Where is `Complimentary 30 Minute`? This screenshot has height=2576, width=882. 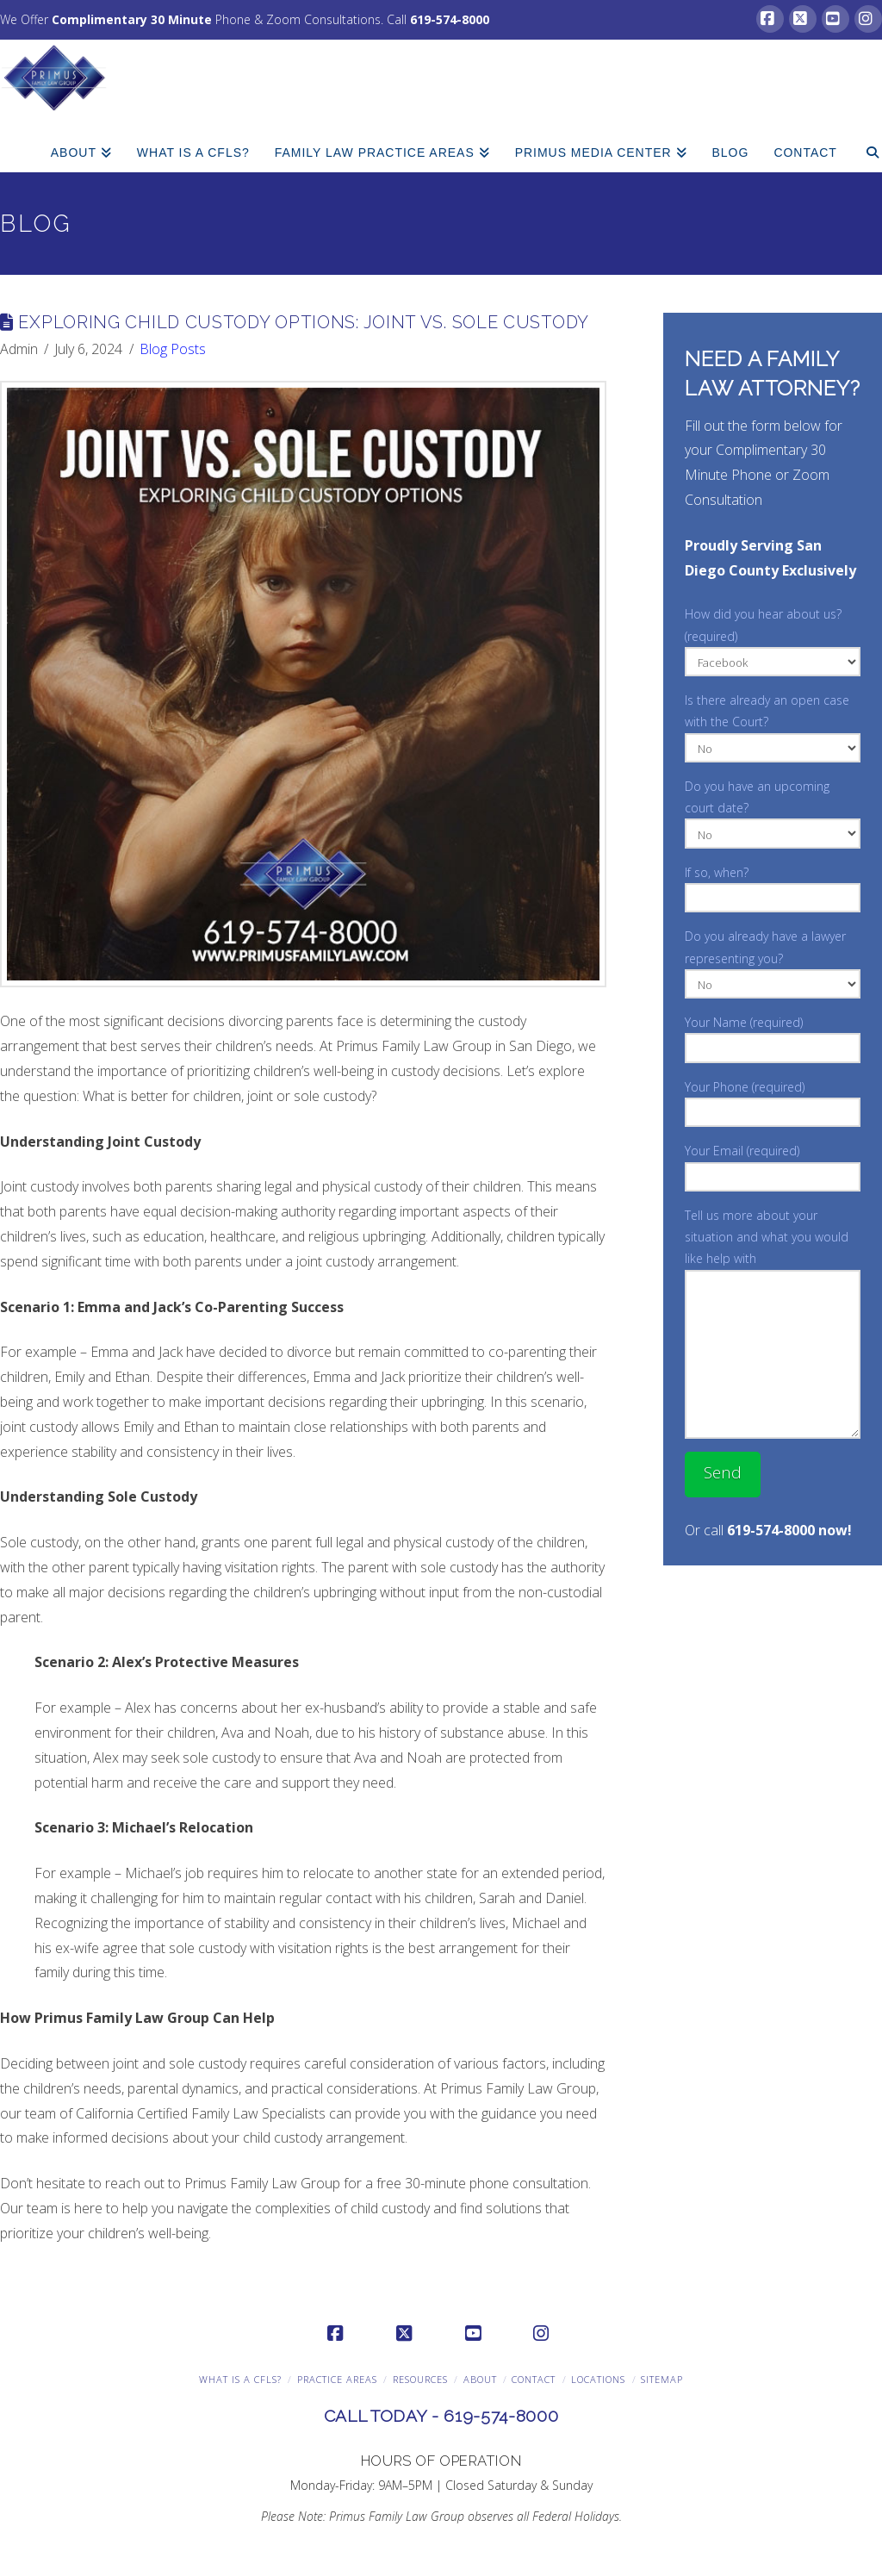
Complimentary 30 Minute is located at coordinates (132, 19).